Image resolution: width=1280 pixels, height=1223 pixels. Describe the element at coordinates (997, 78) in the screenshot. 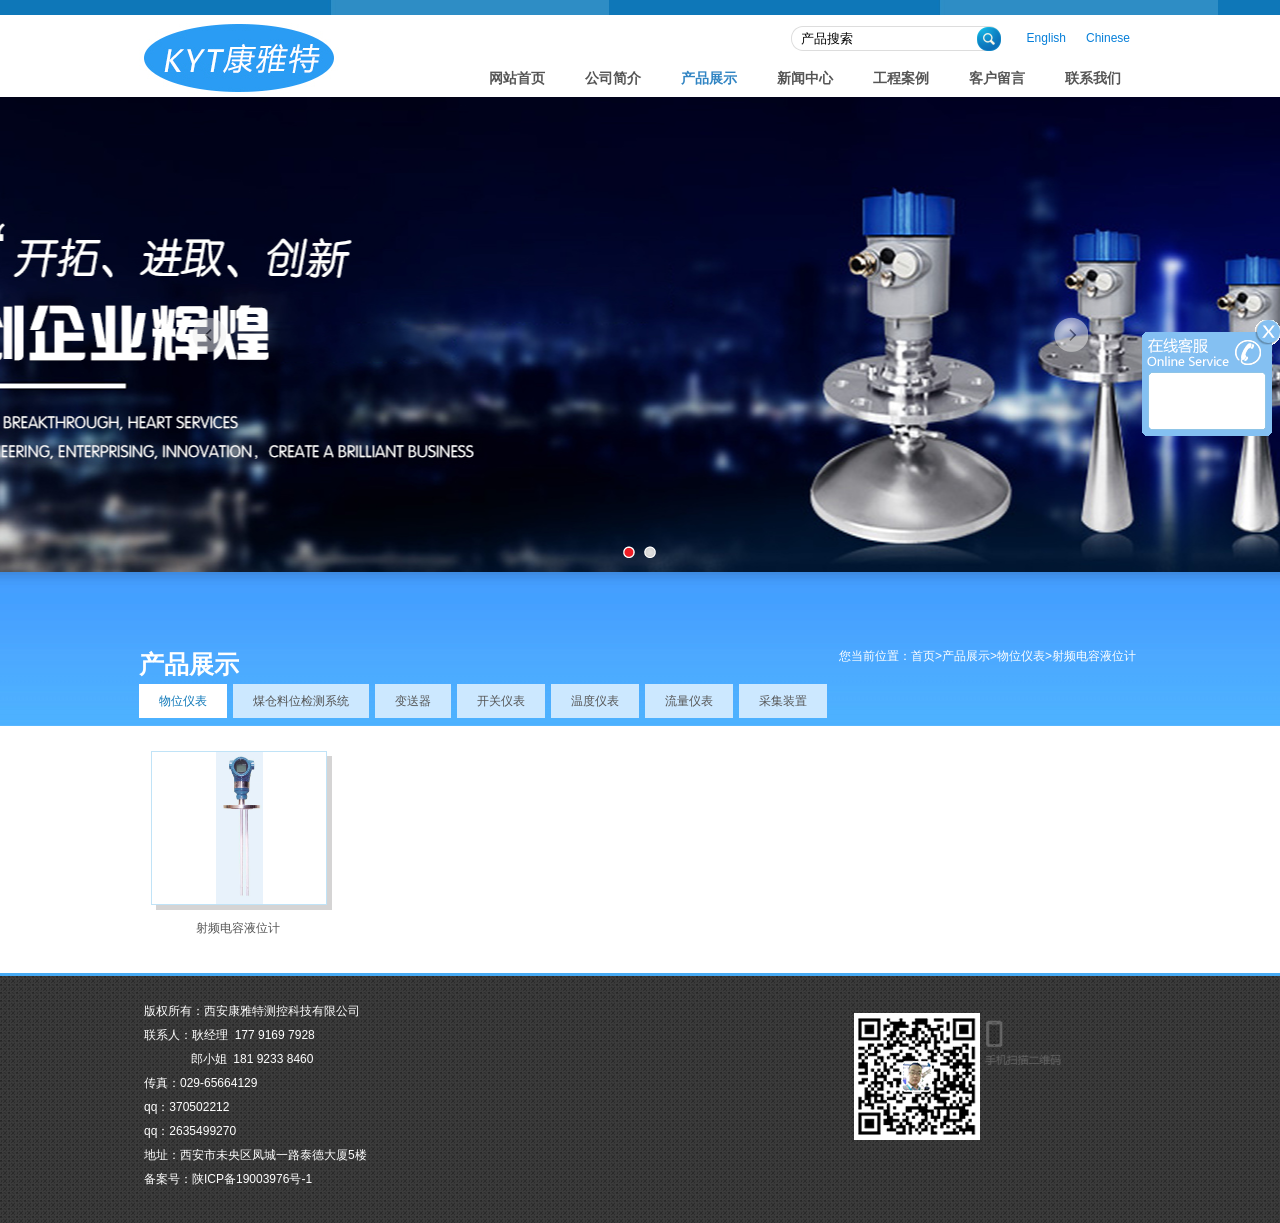

I see `客户留言` at that location.